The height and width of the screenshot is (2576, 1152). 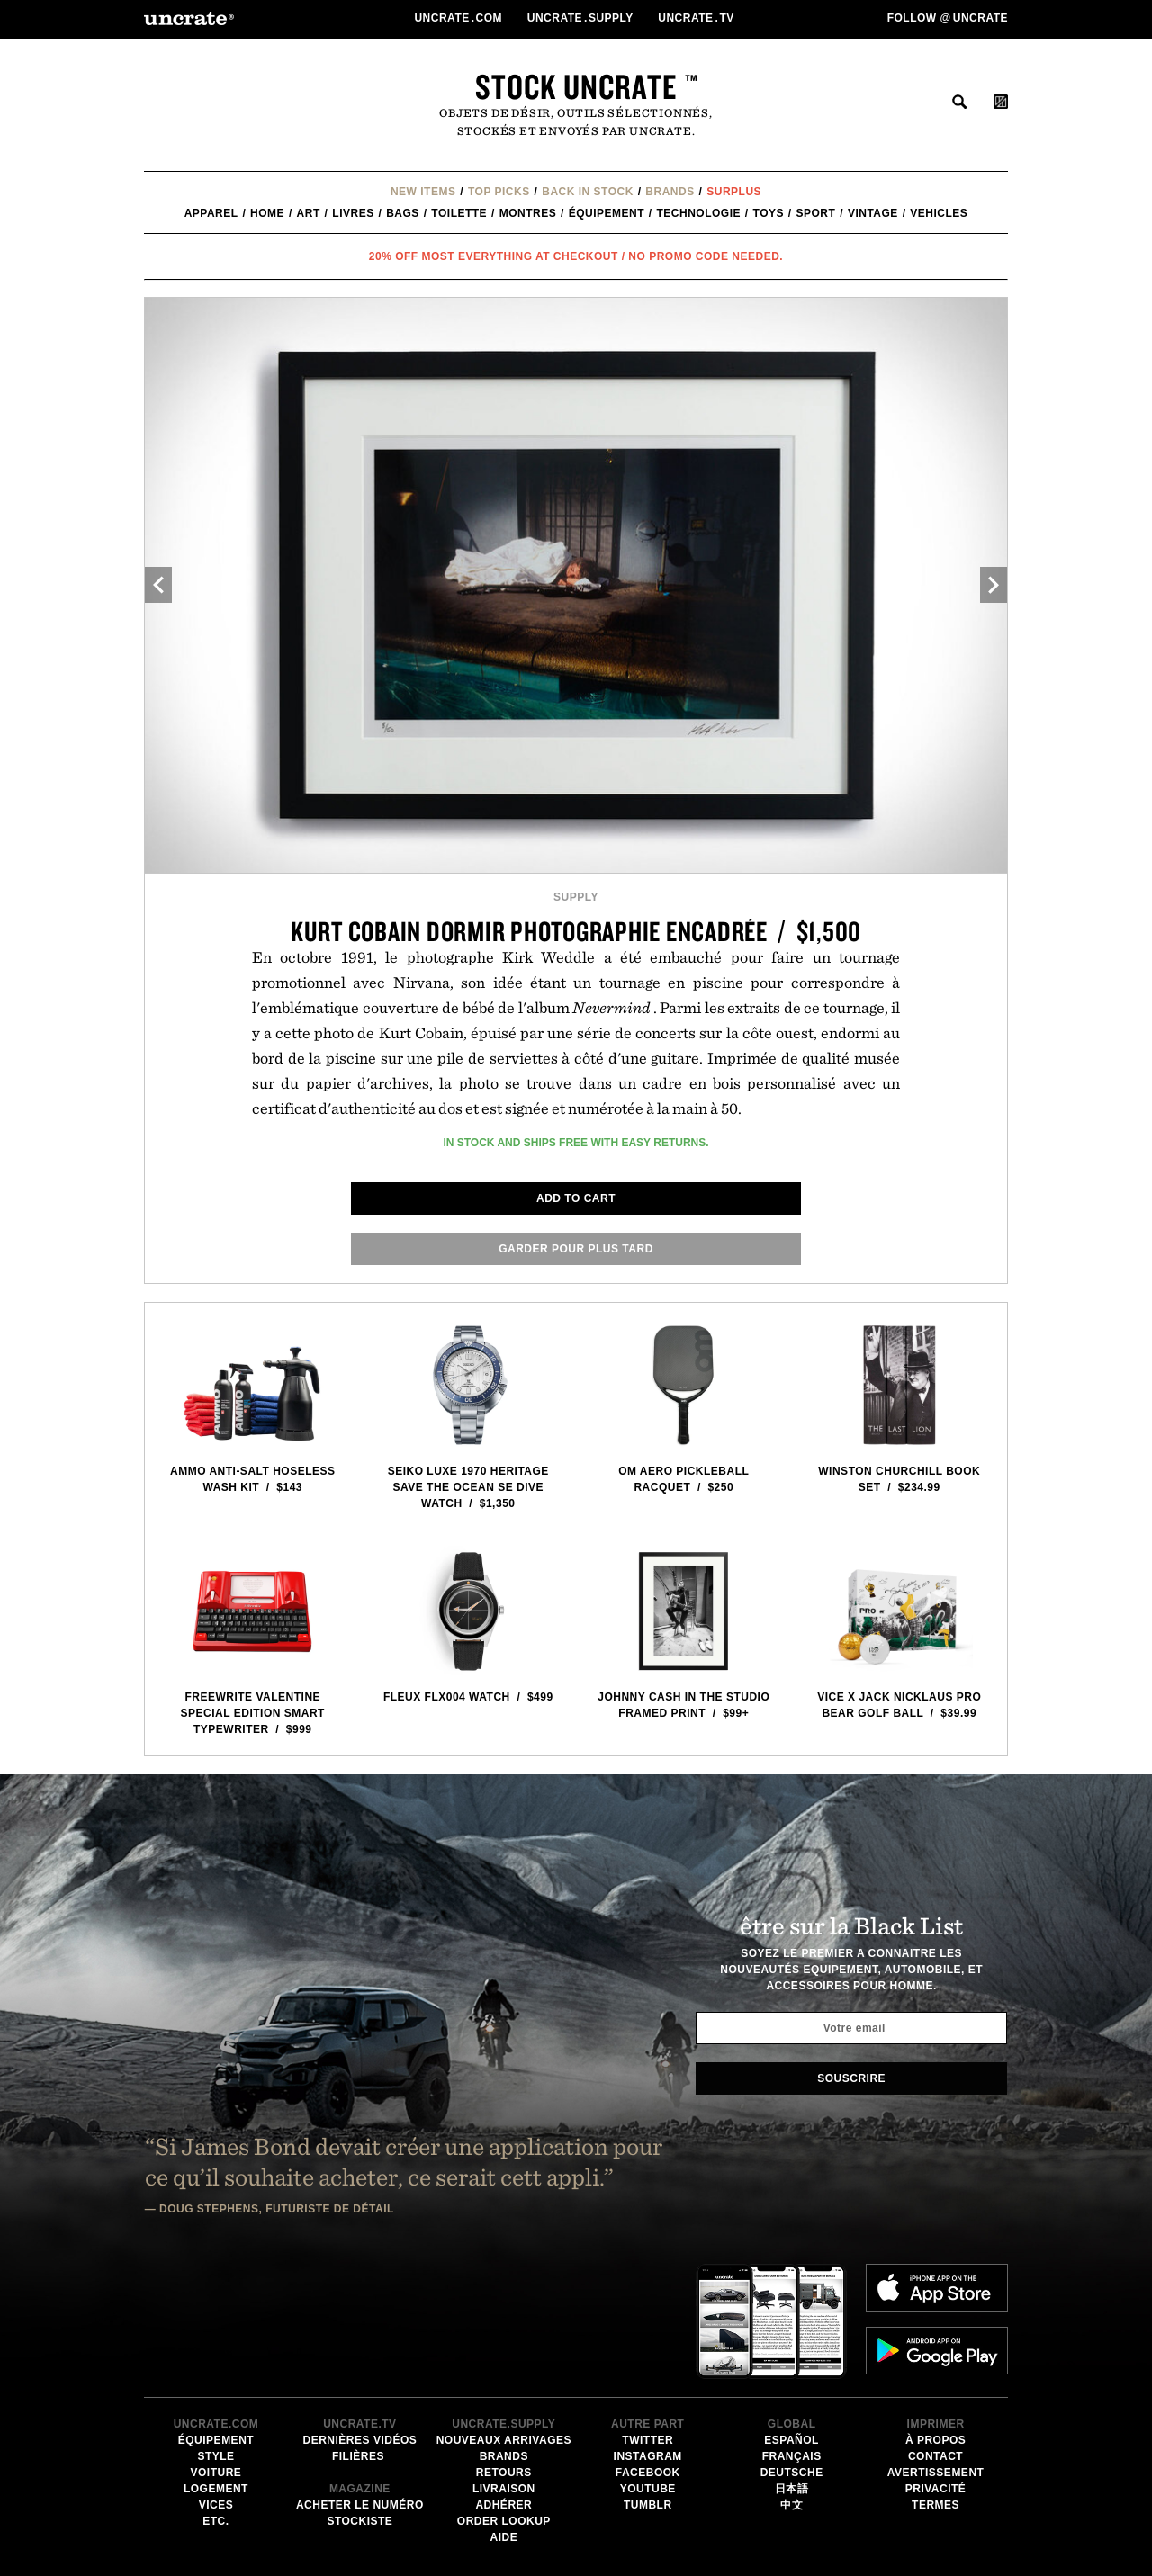 I want to click on Stock Uncrate, so click(x=576, y=86).